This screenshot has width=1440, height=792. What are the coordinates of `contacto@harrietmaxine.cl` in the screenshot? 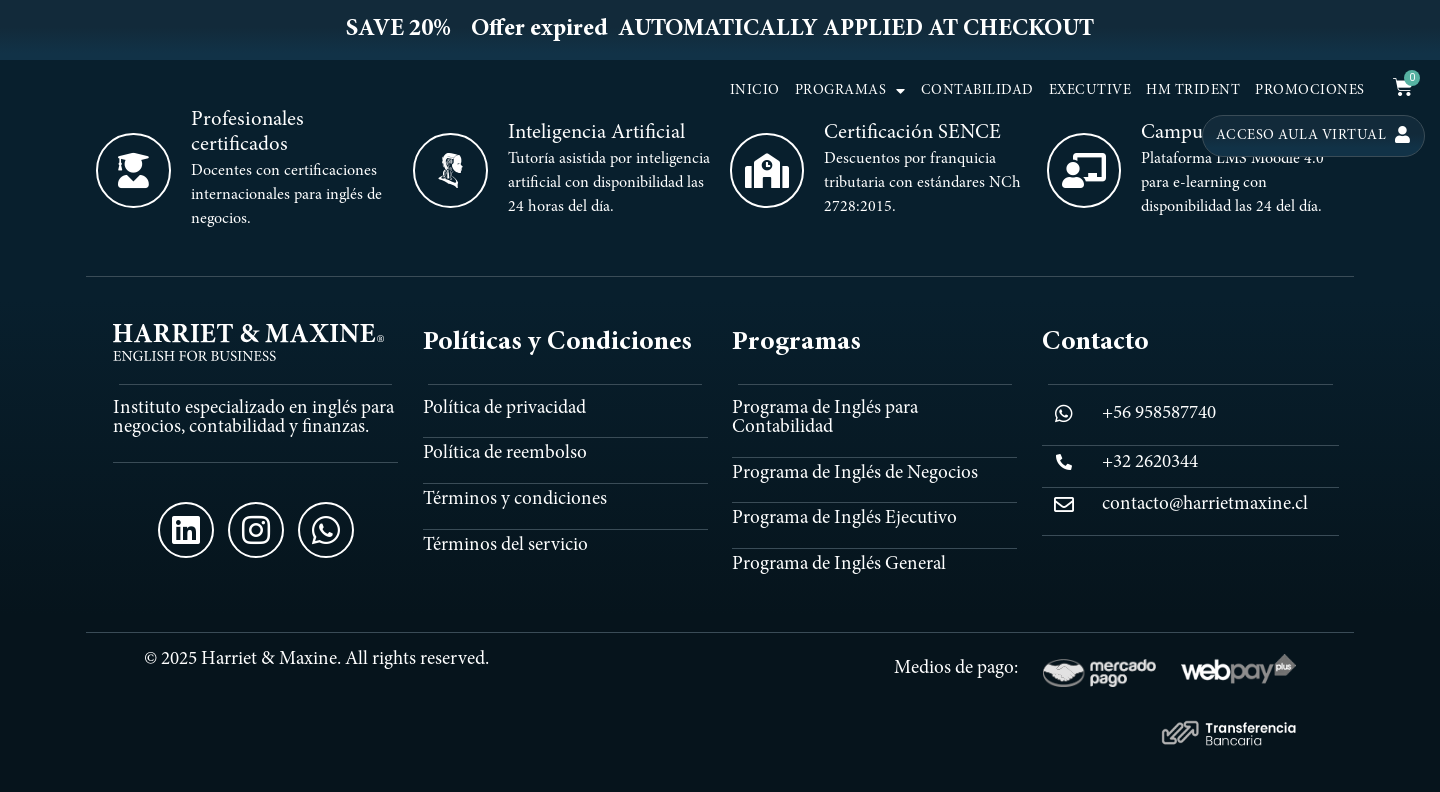 It's located at (1205, 504).